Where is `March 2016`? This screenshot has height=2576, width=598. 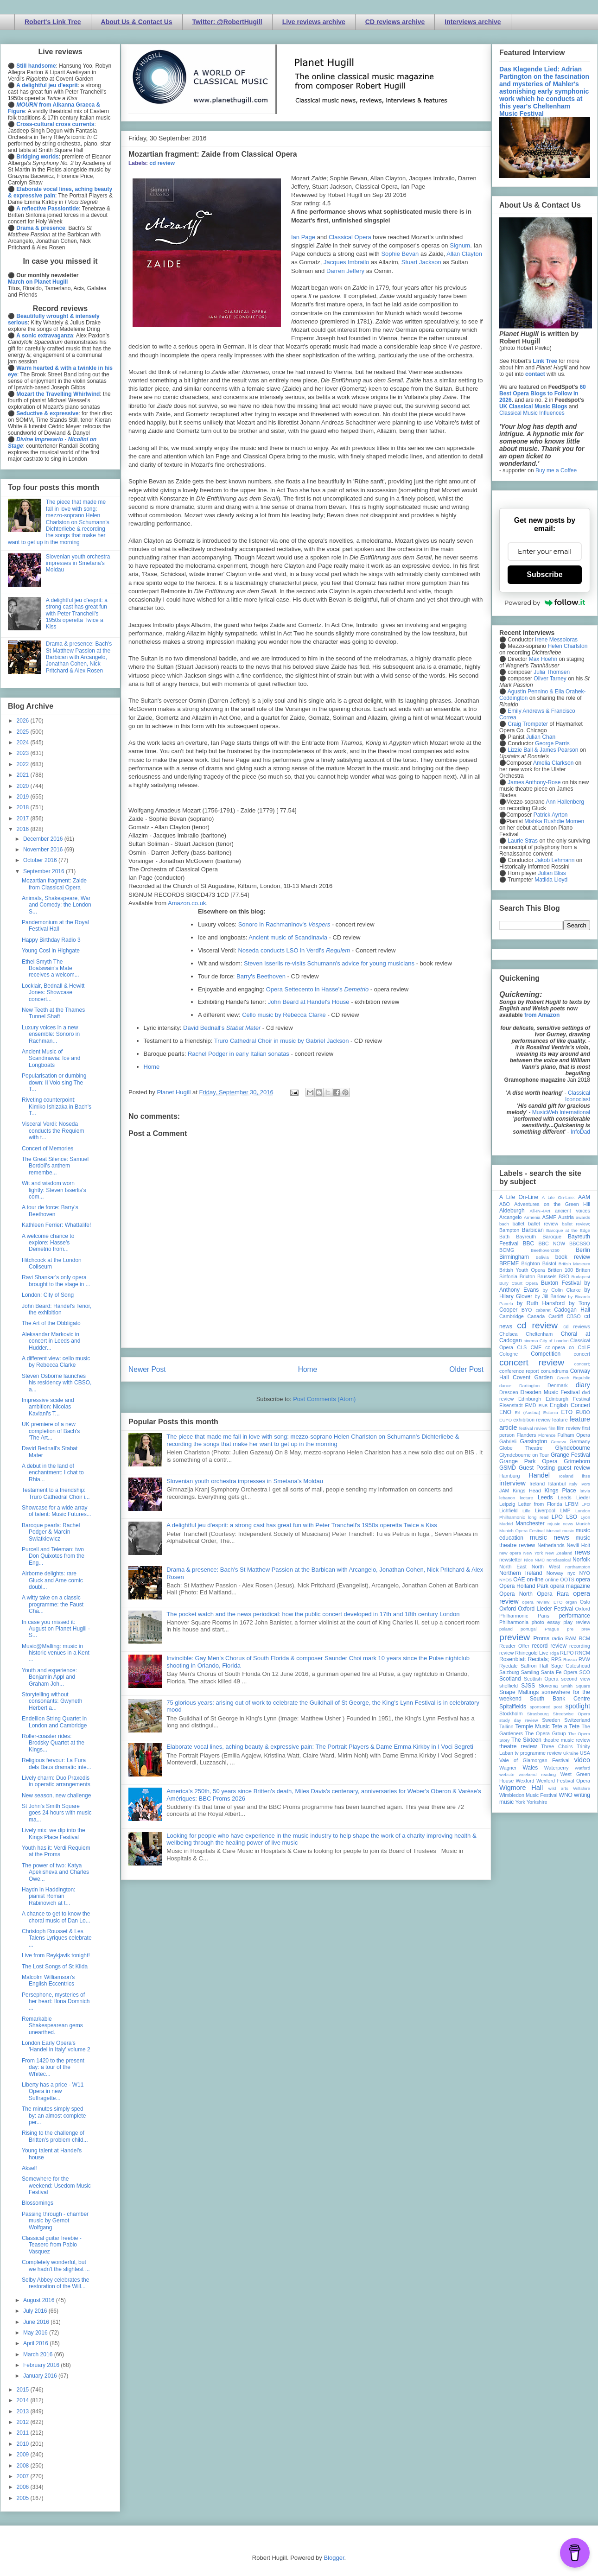 March 2016 is located at coordinates (38, 2354).